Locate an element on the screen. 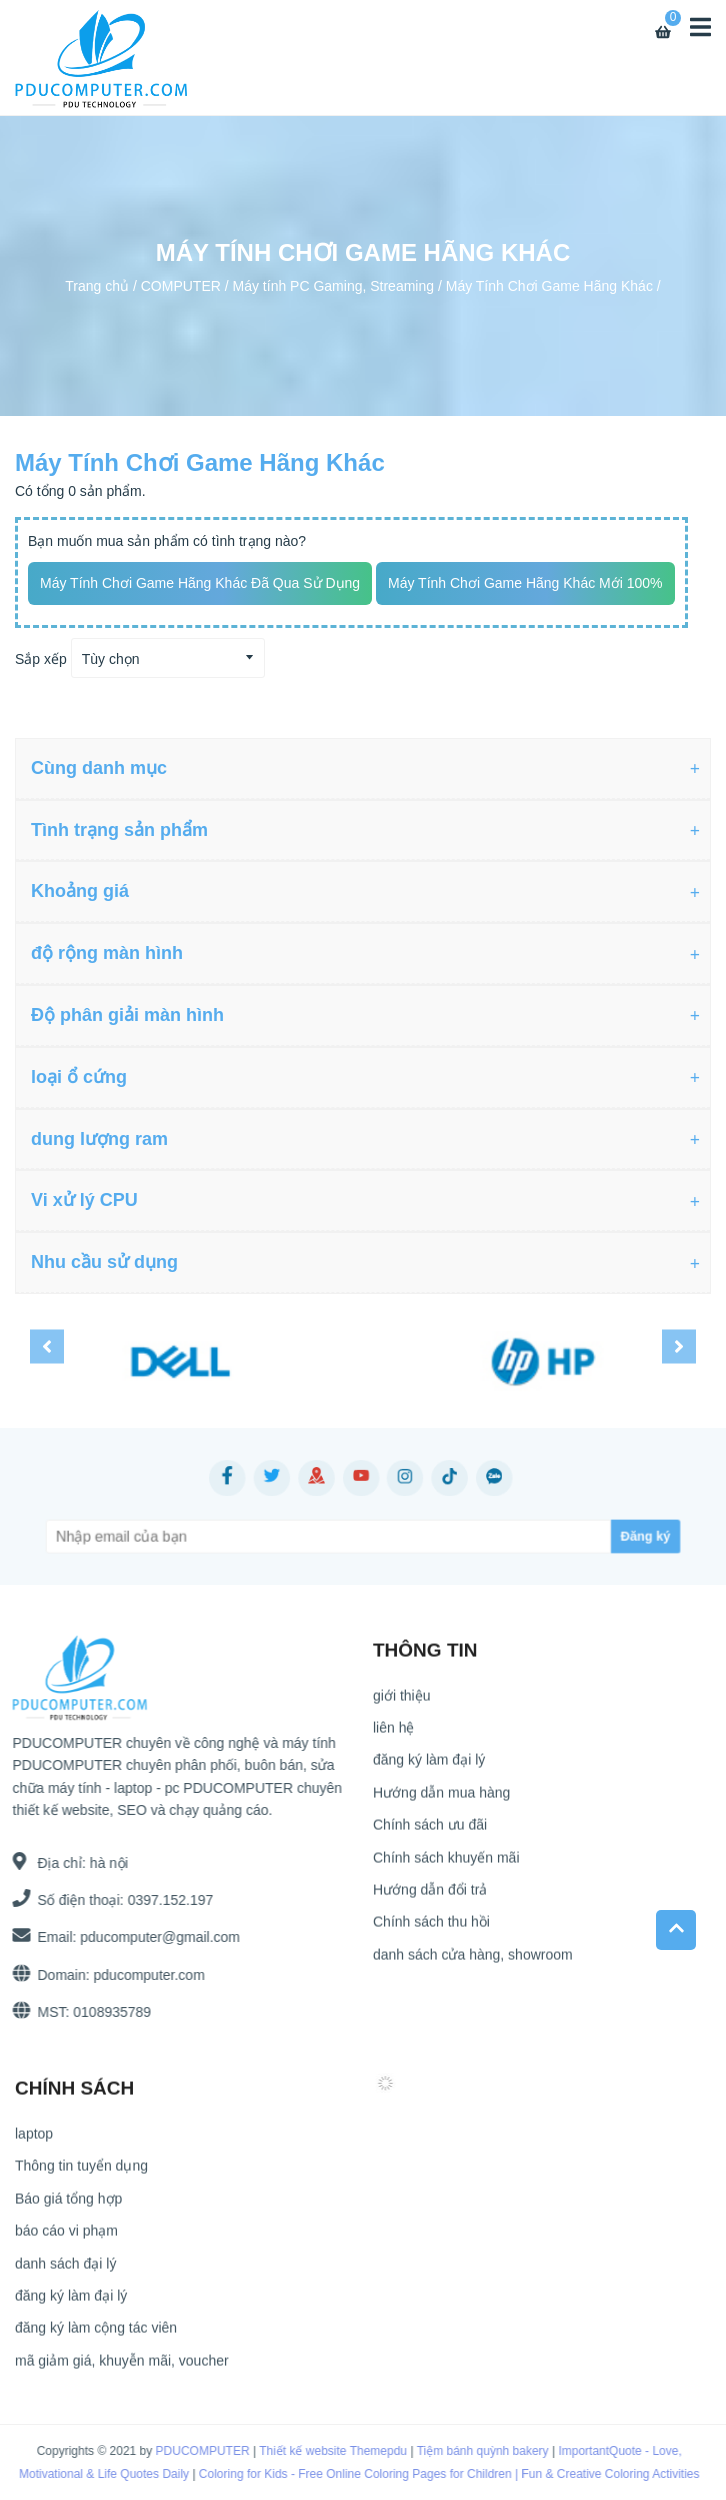 The width and height of the screenshot is (726, 2500). đăng ký làm đại lý is located at coordinates (429, 1768).